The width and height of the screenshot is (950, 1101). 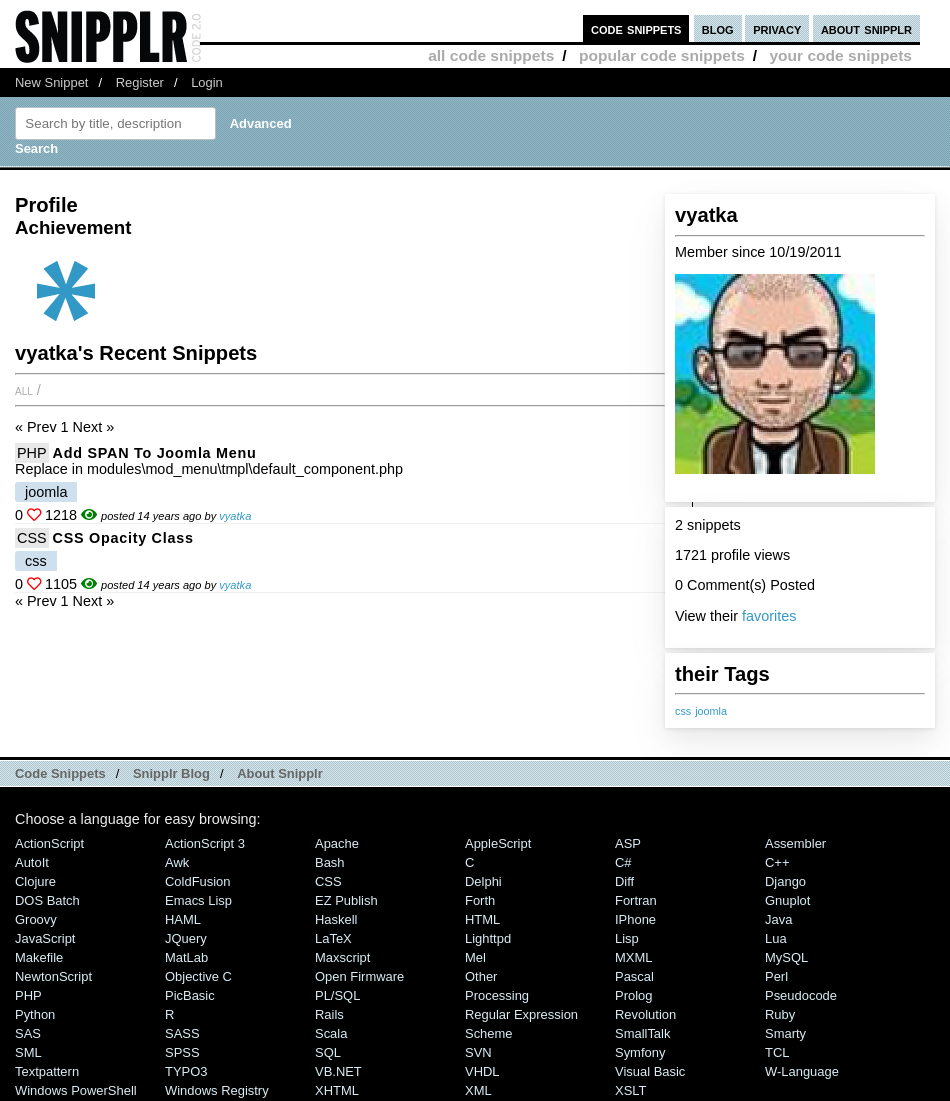 What do you see at coordinates (205, 843) in the screenshot?
I see `ActionScript 3` at bounding box center [205, 843].